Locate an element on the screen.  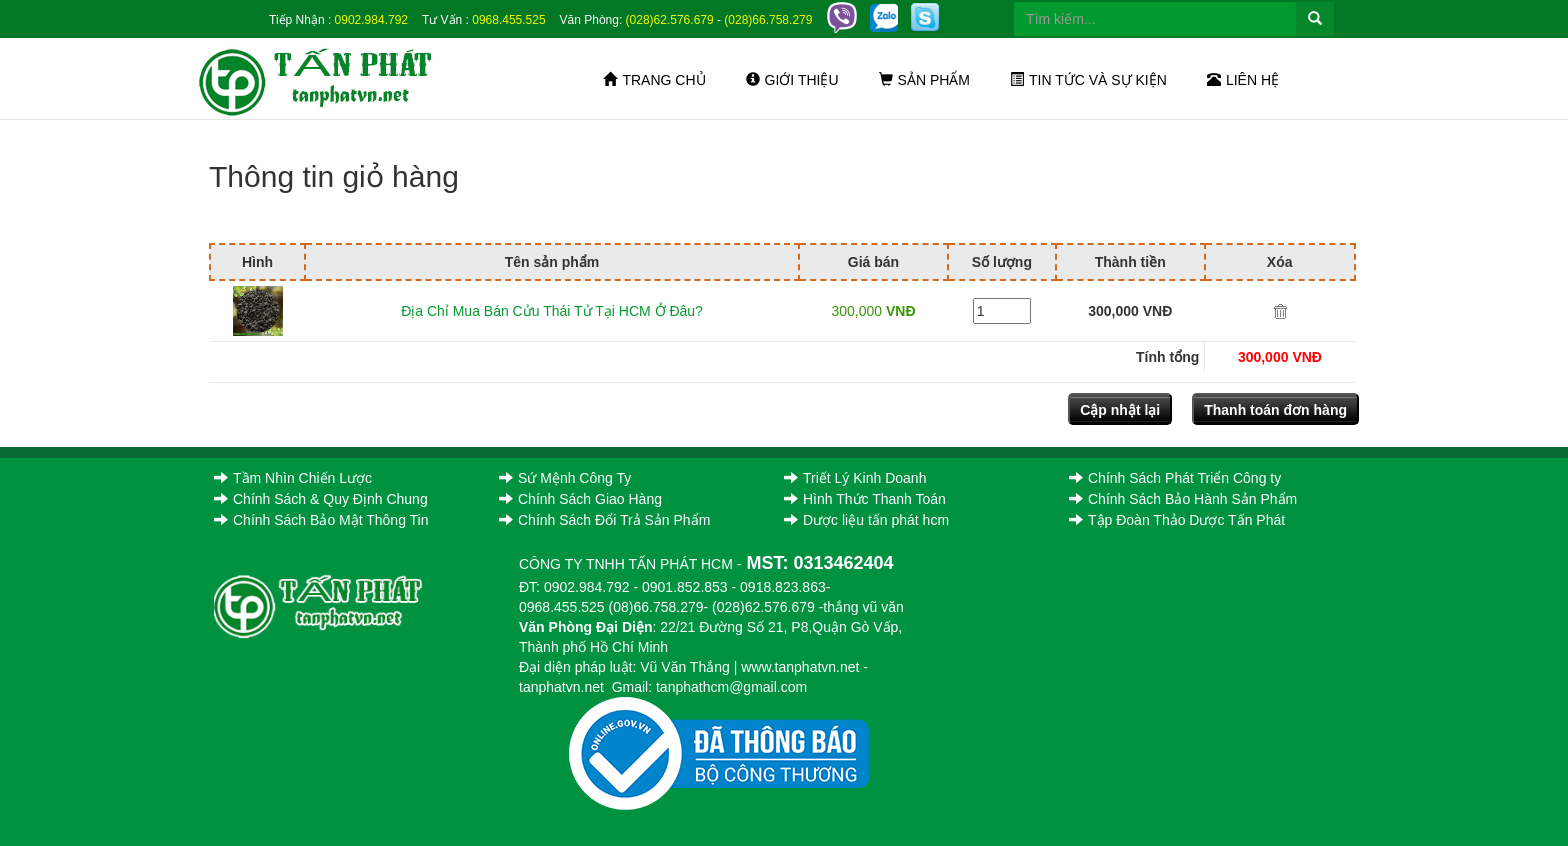
Địa Chỉ Mua Bán Cửu Thái Tử Tại HCM Ở Đâu? is located at coordinates (552, 311).